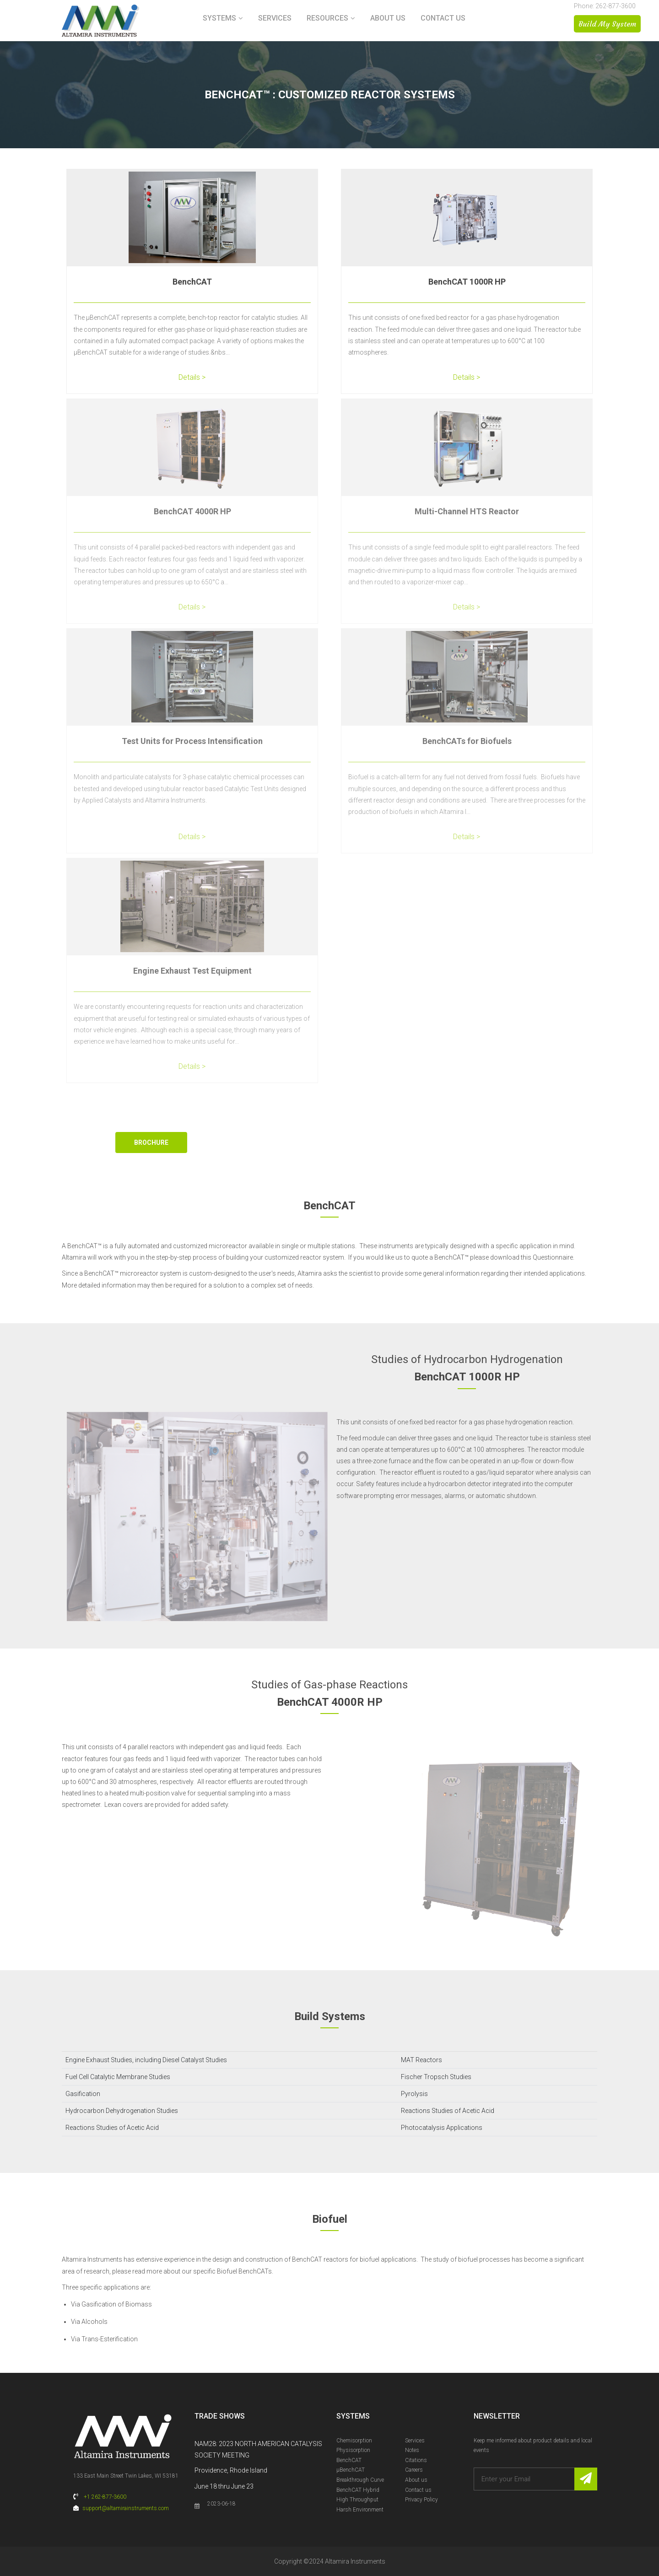 The width and height of the screenshot is (659, 2576). Describe the element at coordinates (443, 18) in the screenshot. I see `Contact us` at that location.